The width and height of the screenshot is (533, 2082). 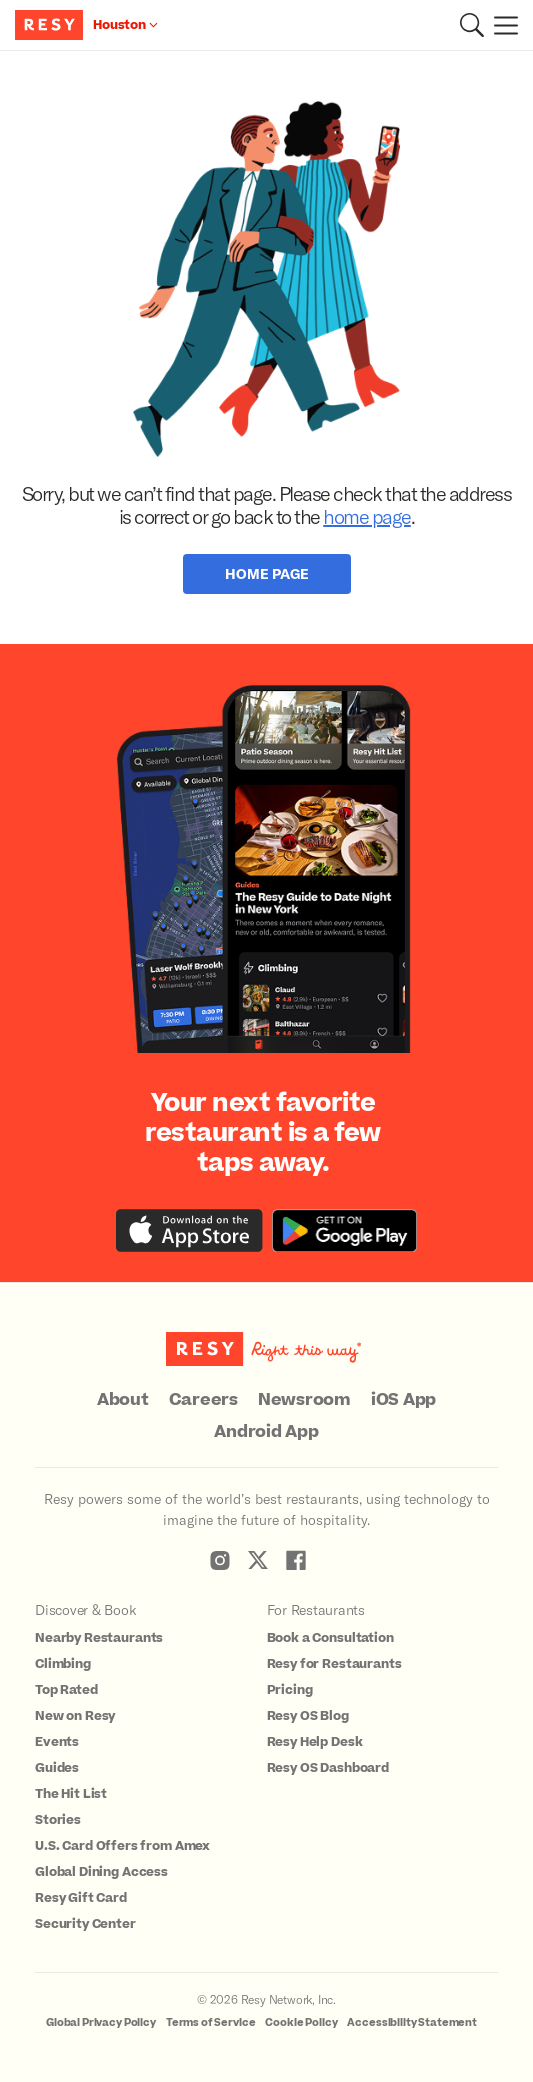 What do you see at coordinates (125, 25) in the screenshot?
I see `[Location Houston]` at bounding box center [125, 25].